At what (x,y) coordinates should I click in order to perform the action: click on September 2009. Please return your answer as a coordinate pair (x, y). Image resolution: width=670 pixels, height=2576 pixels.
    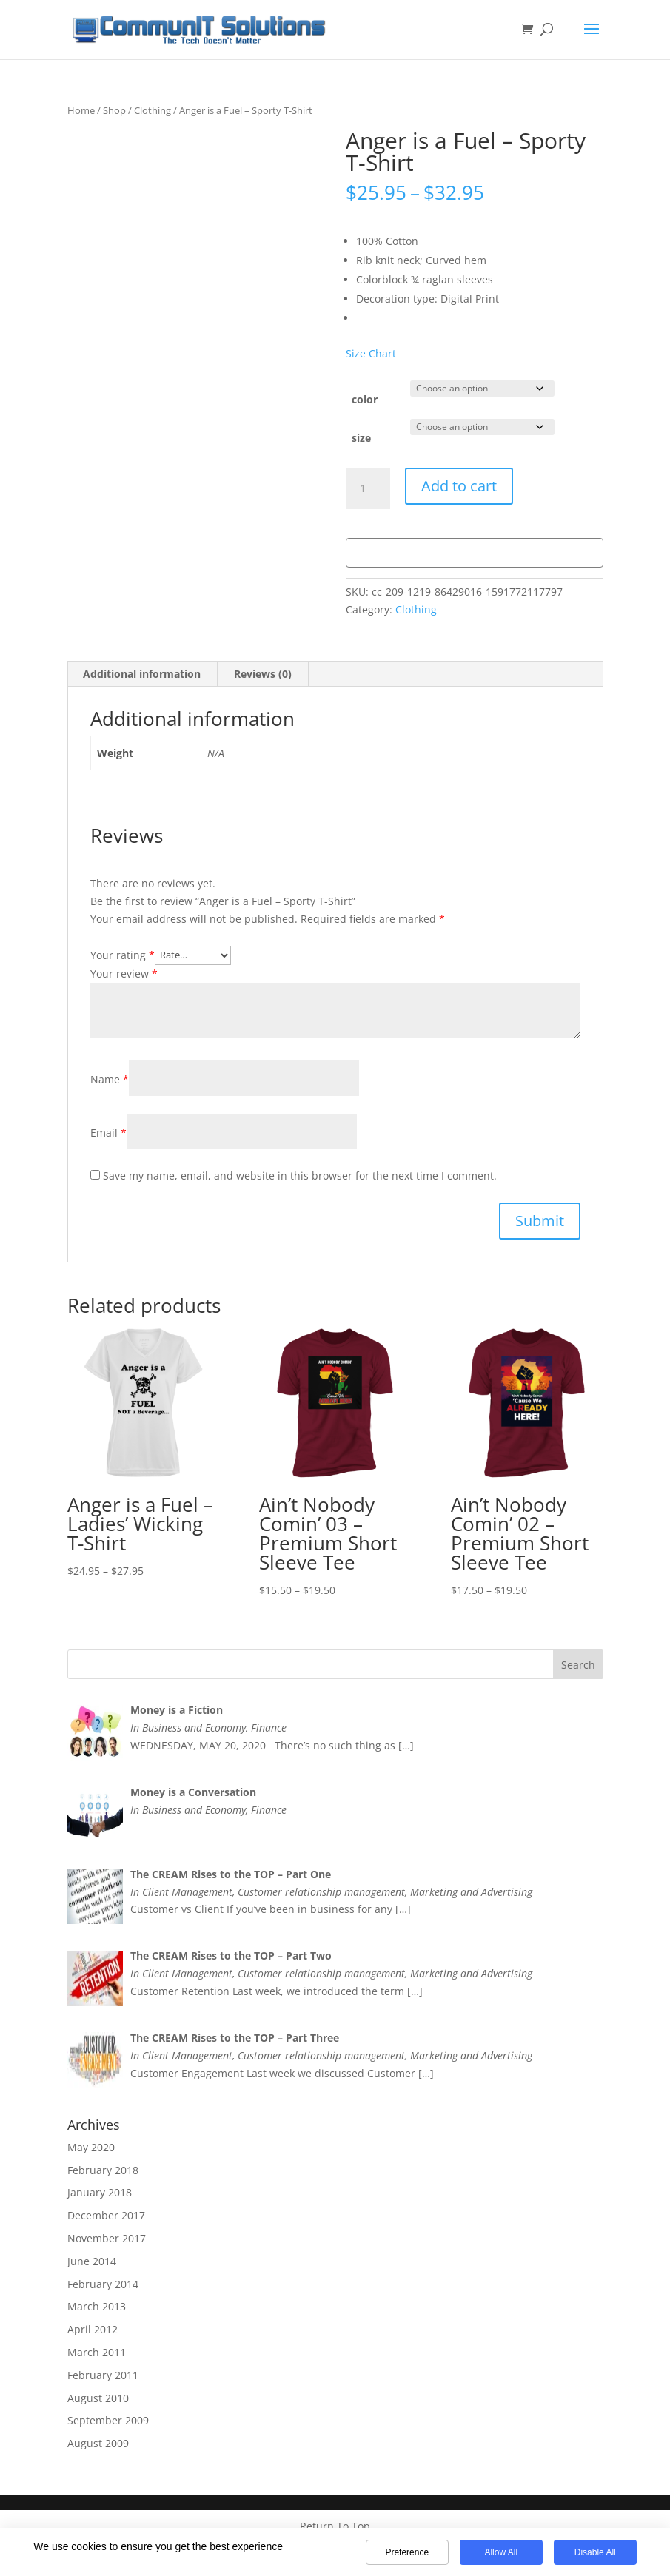
    Looking at the image, I should click on (108, 2420).